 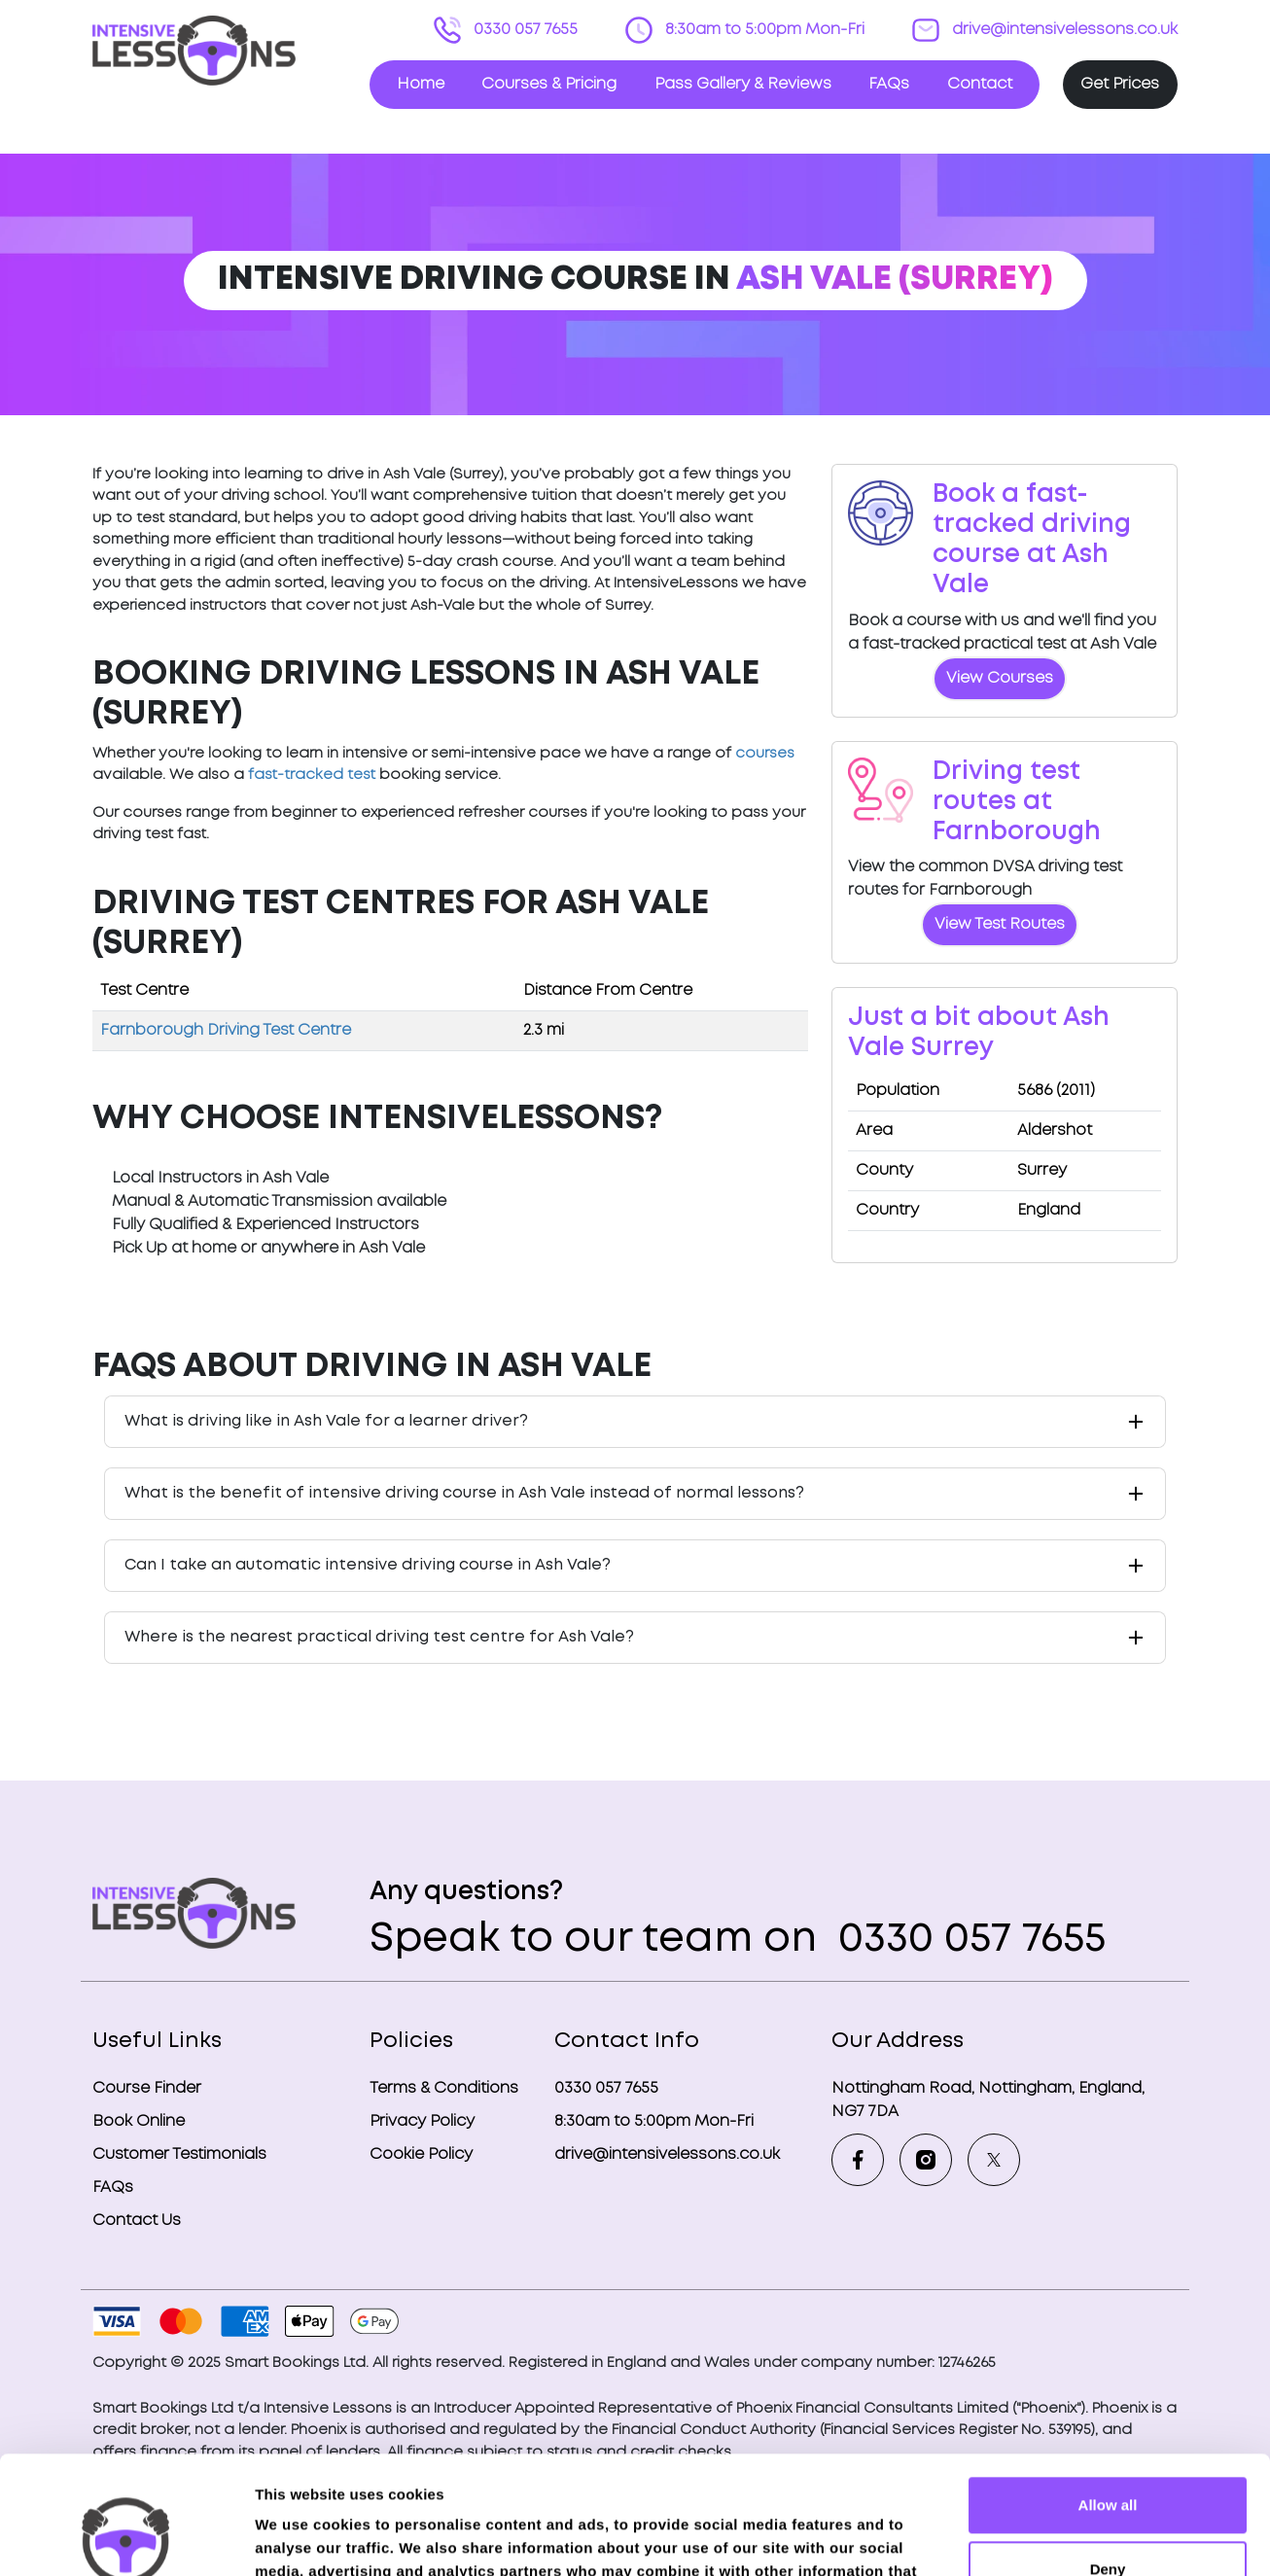 What do you see at coordinates (367, 1565) in the screenshot?
I see `Can I take an automatic intensive driving course in Ash Vale?` at bounding box center [367, 1565].